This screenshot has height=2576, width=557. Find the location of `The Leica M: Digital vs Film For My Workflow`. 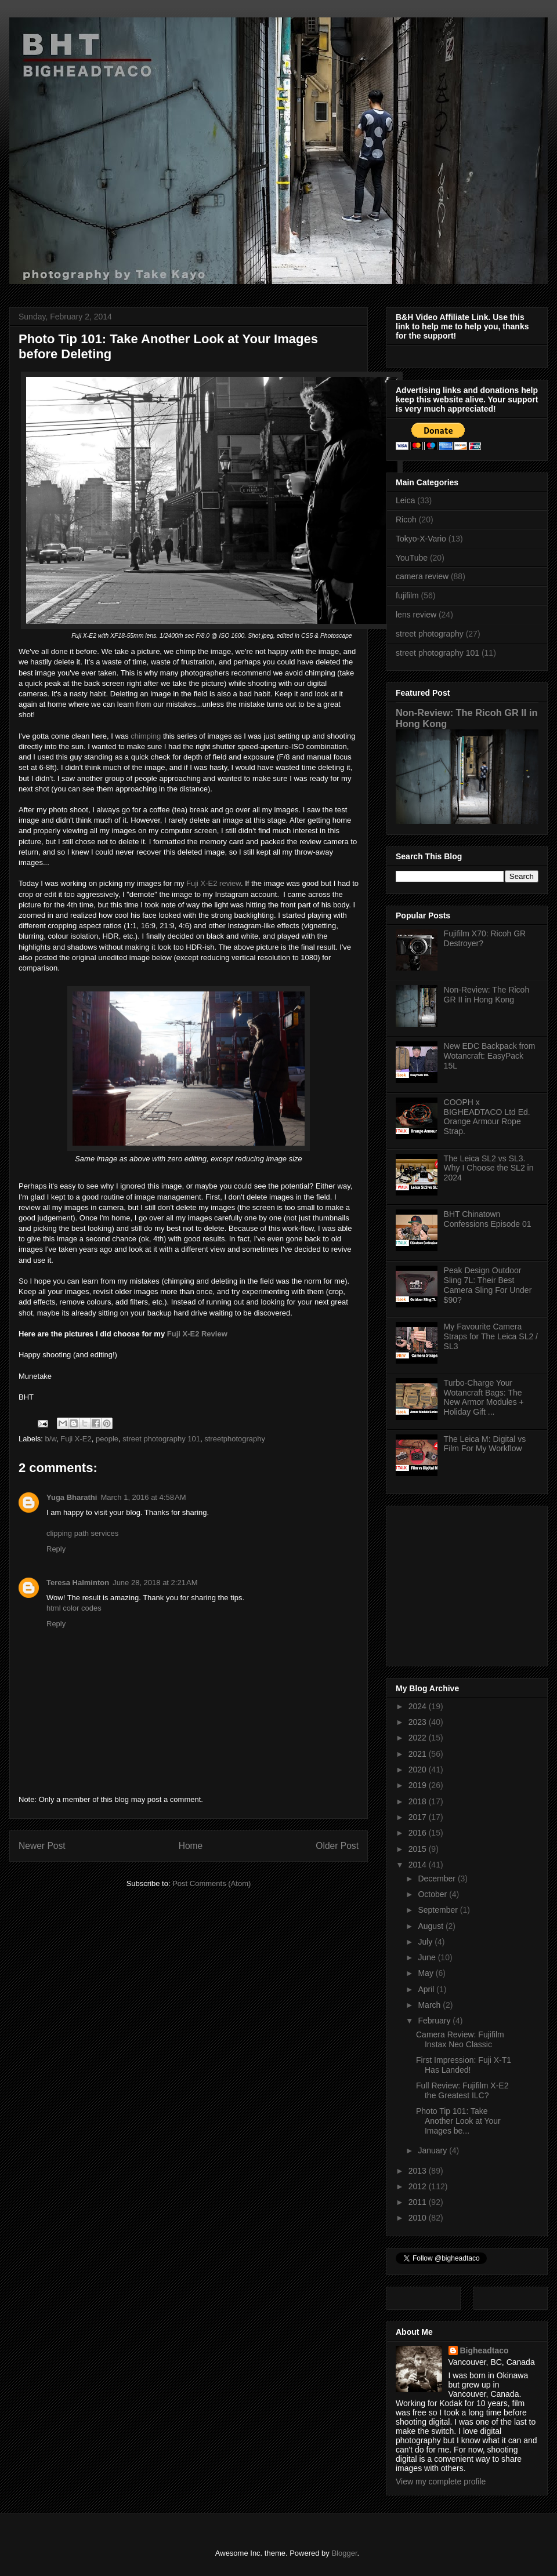

The Leica M: Digital vs Film For My Workflow is located at coordinates (485, 1444).